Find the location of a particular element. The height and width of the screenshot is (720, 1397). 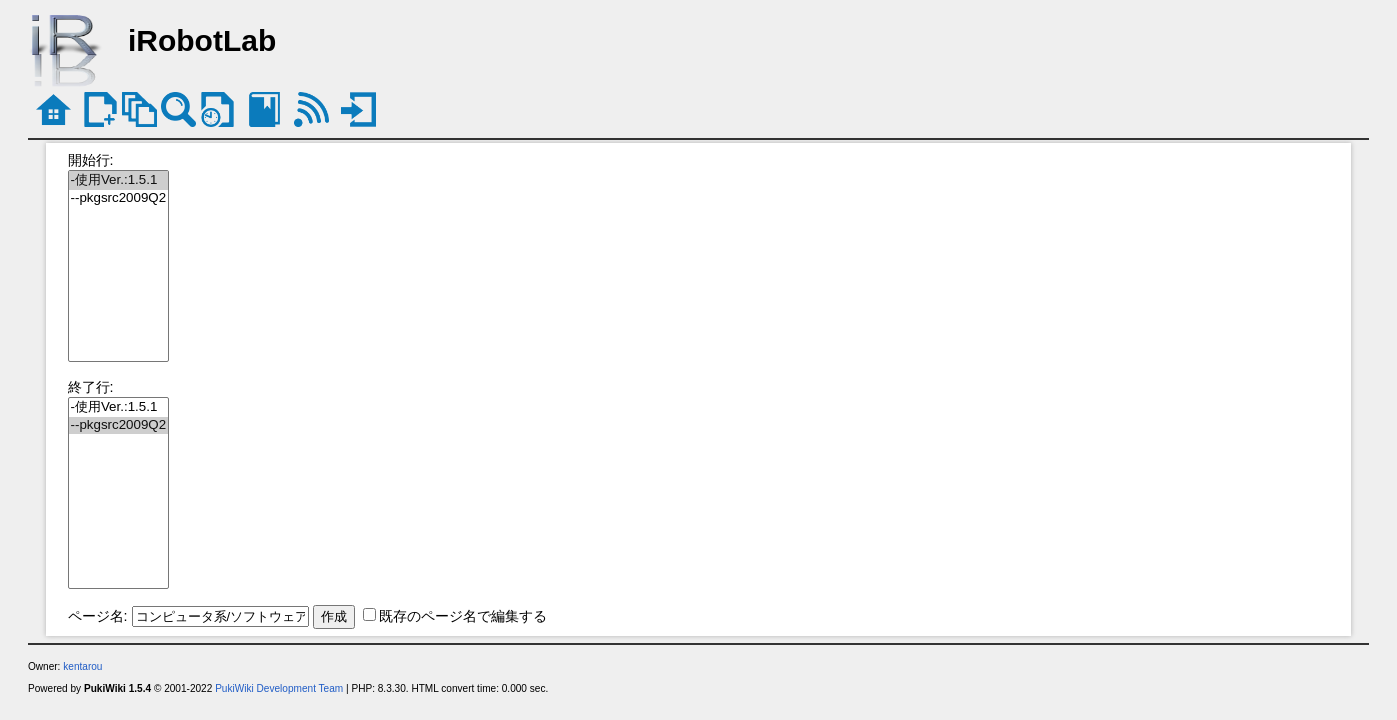

--pkgsrc2009Q2 is located at coordinates (119, 198).